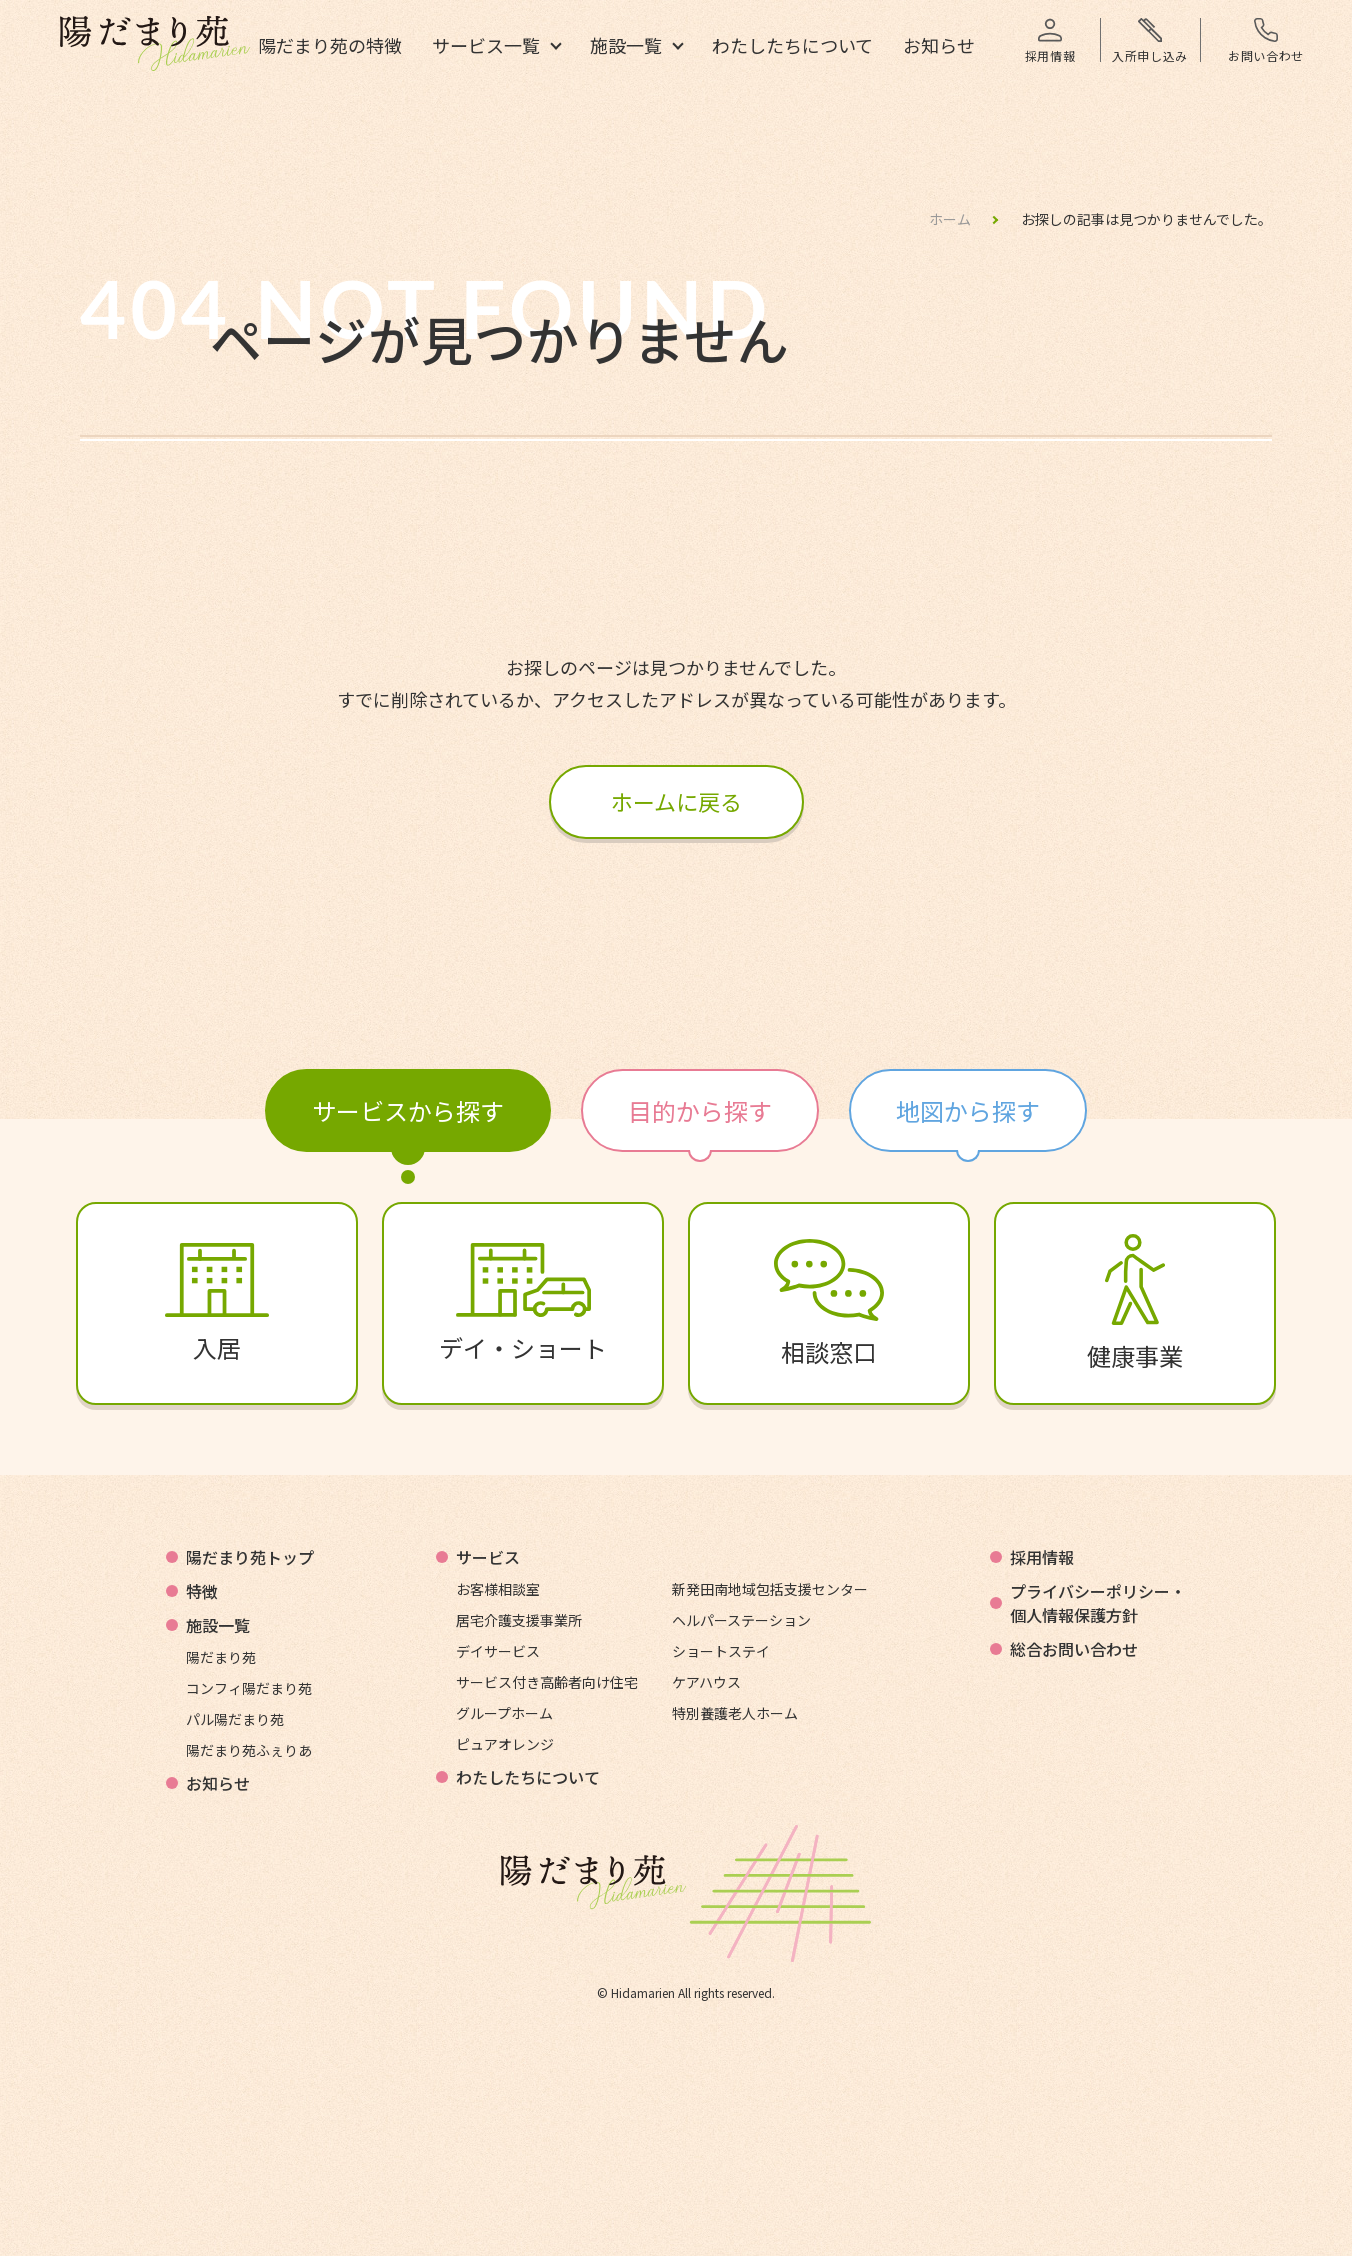 The height and width of the screenshot is (2256, 1352). Describe the element at coordinates (250, 1557) in the screenshot. I see `陽だまり苑トップ` at that location.